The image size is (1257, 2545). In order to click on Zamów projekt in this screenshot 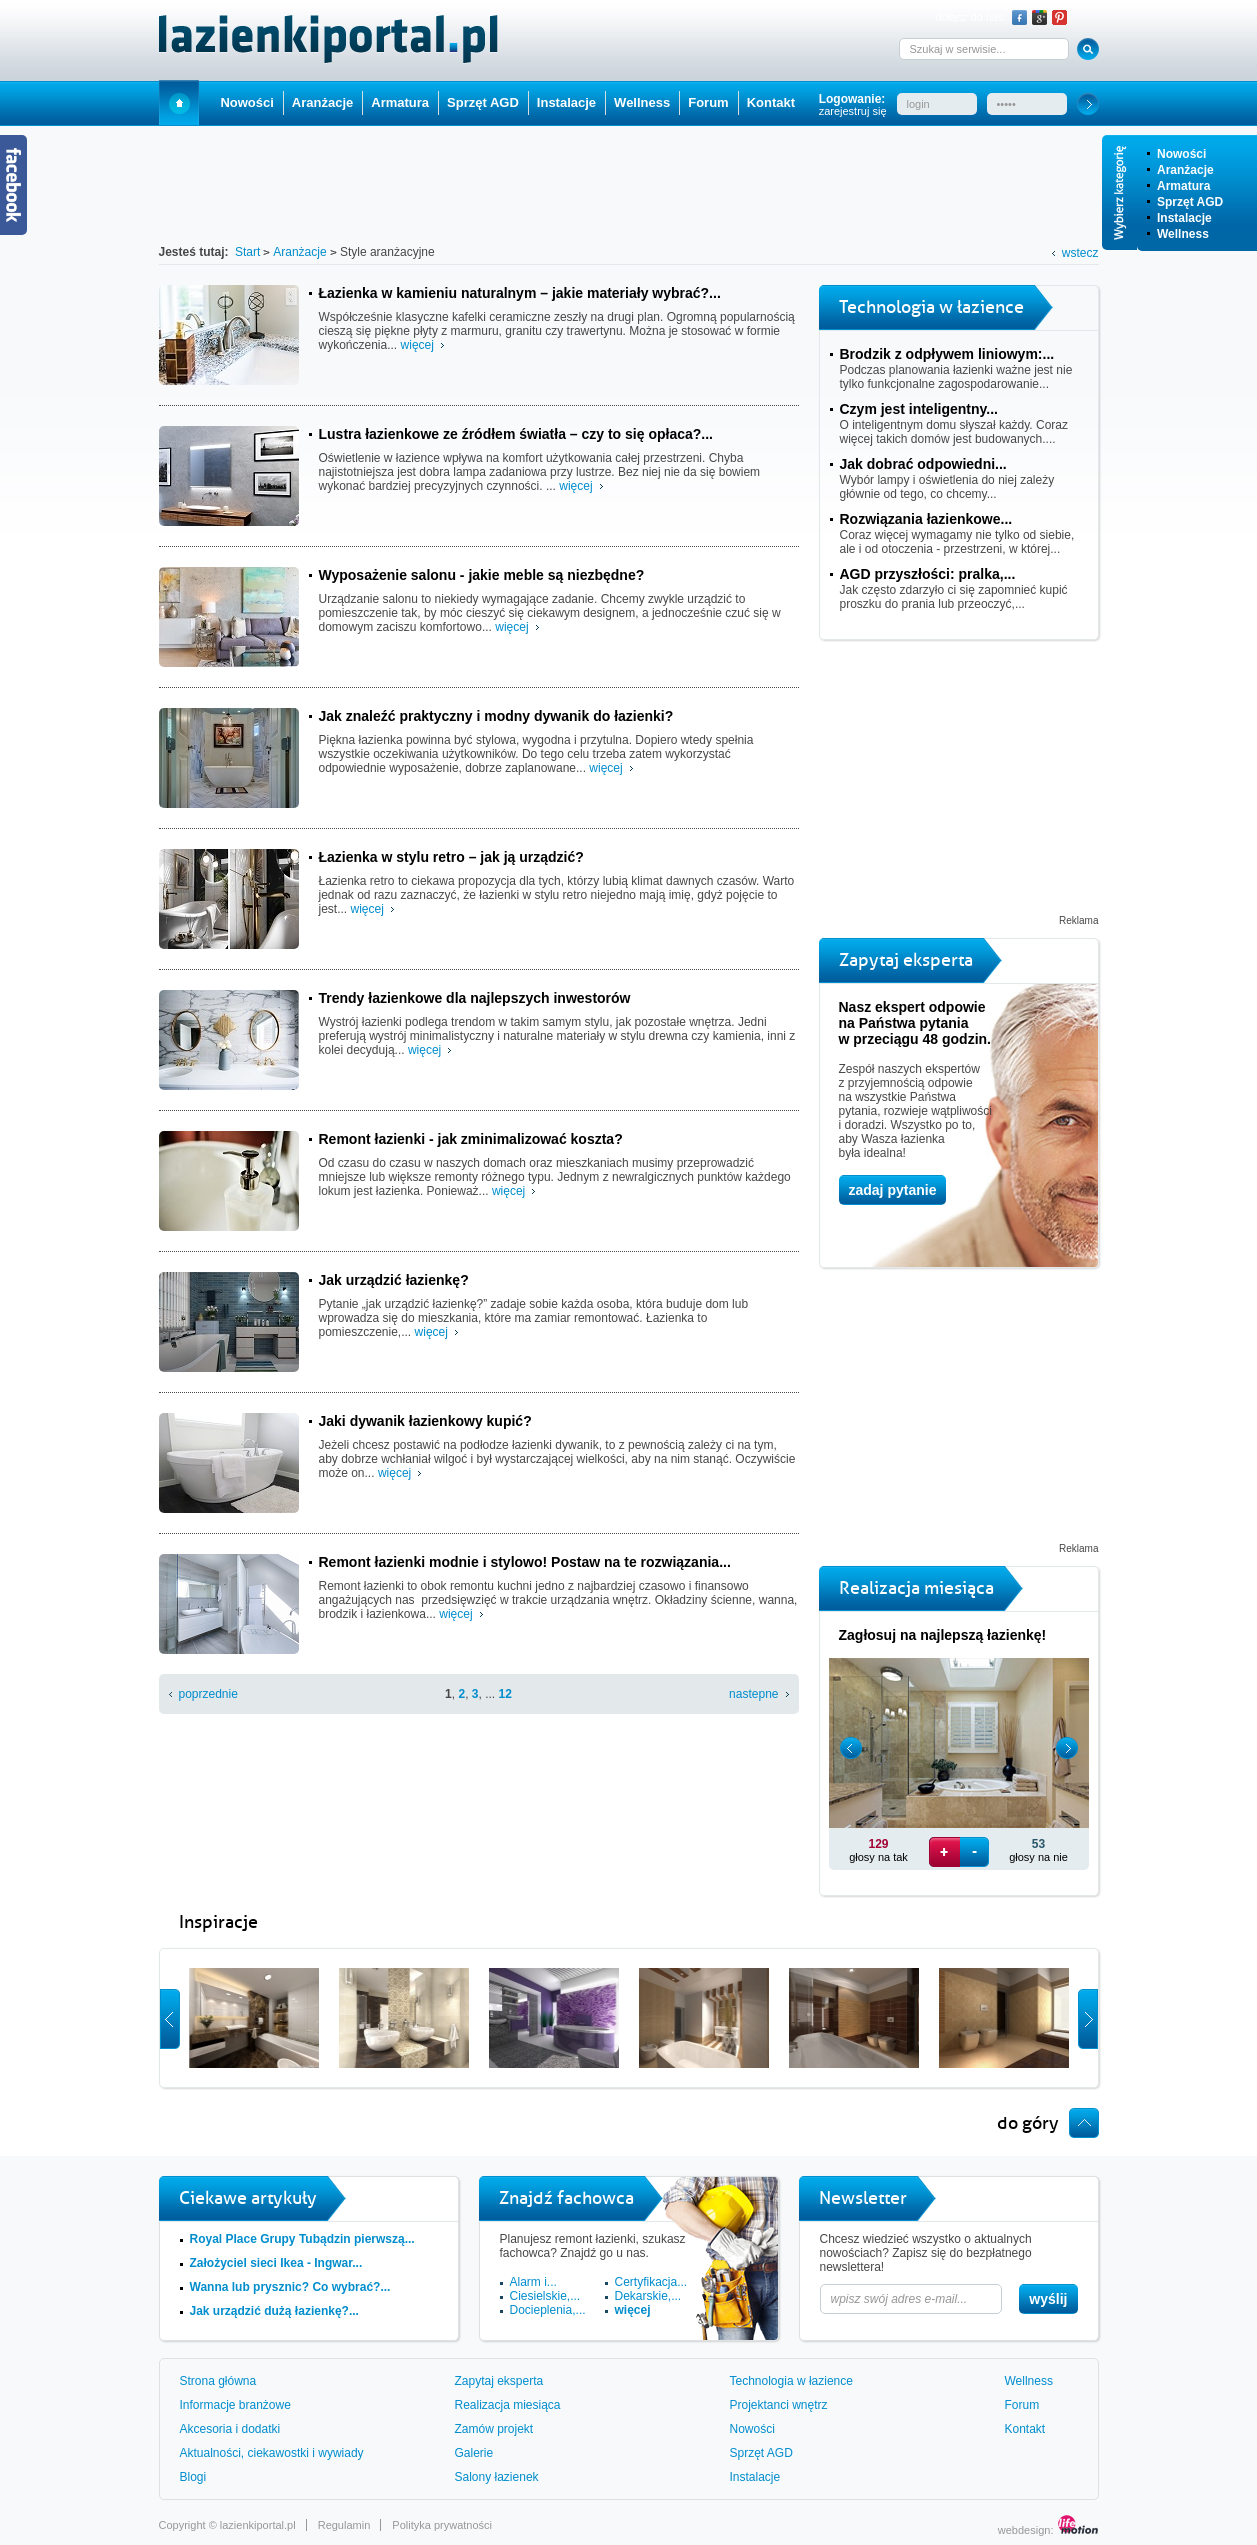, I will do `click(494, 2429)`.